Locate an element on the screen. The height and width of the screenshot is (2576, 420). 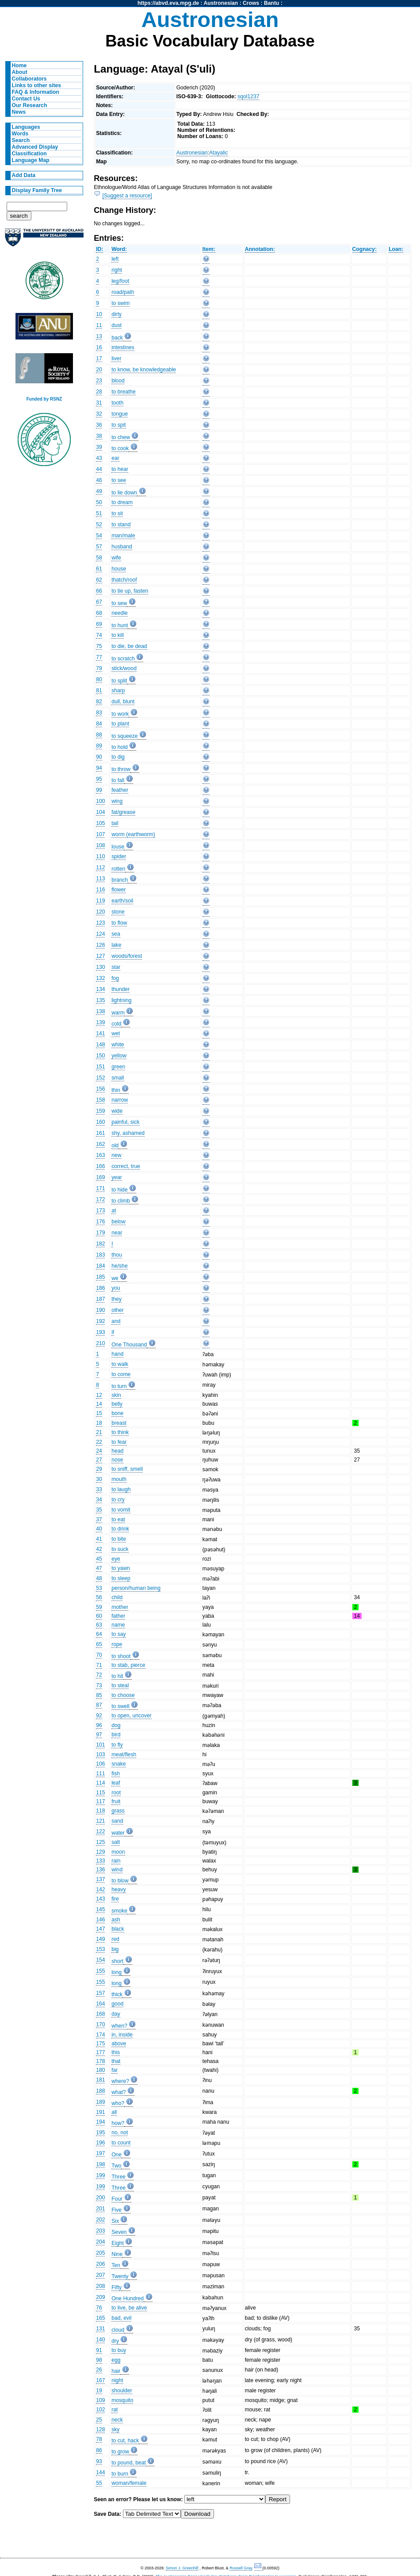
to lie down is located at coordinates (124, 493).